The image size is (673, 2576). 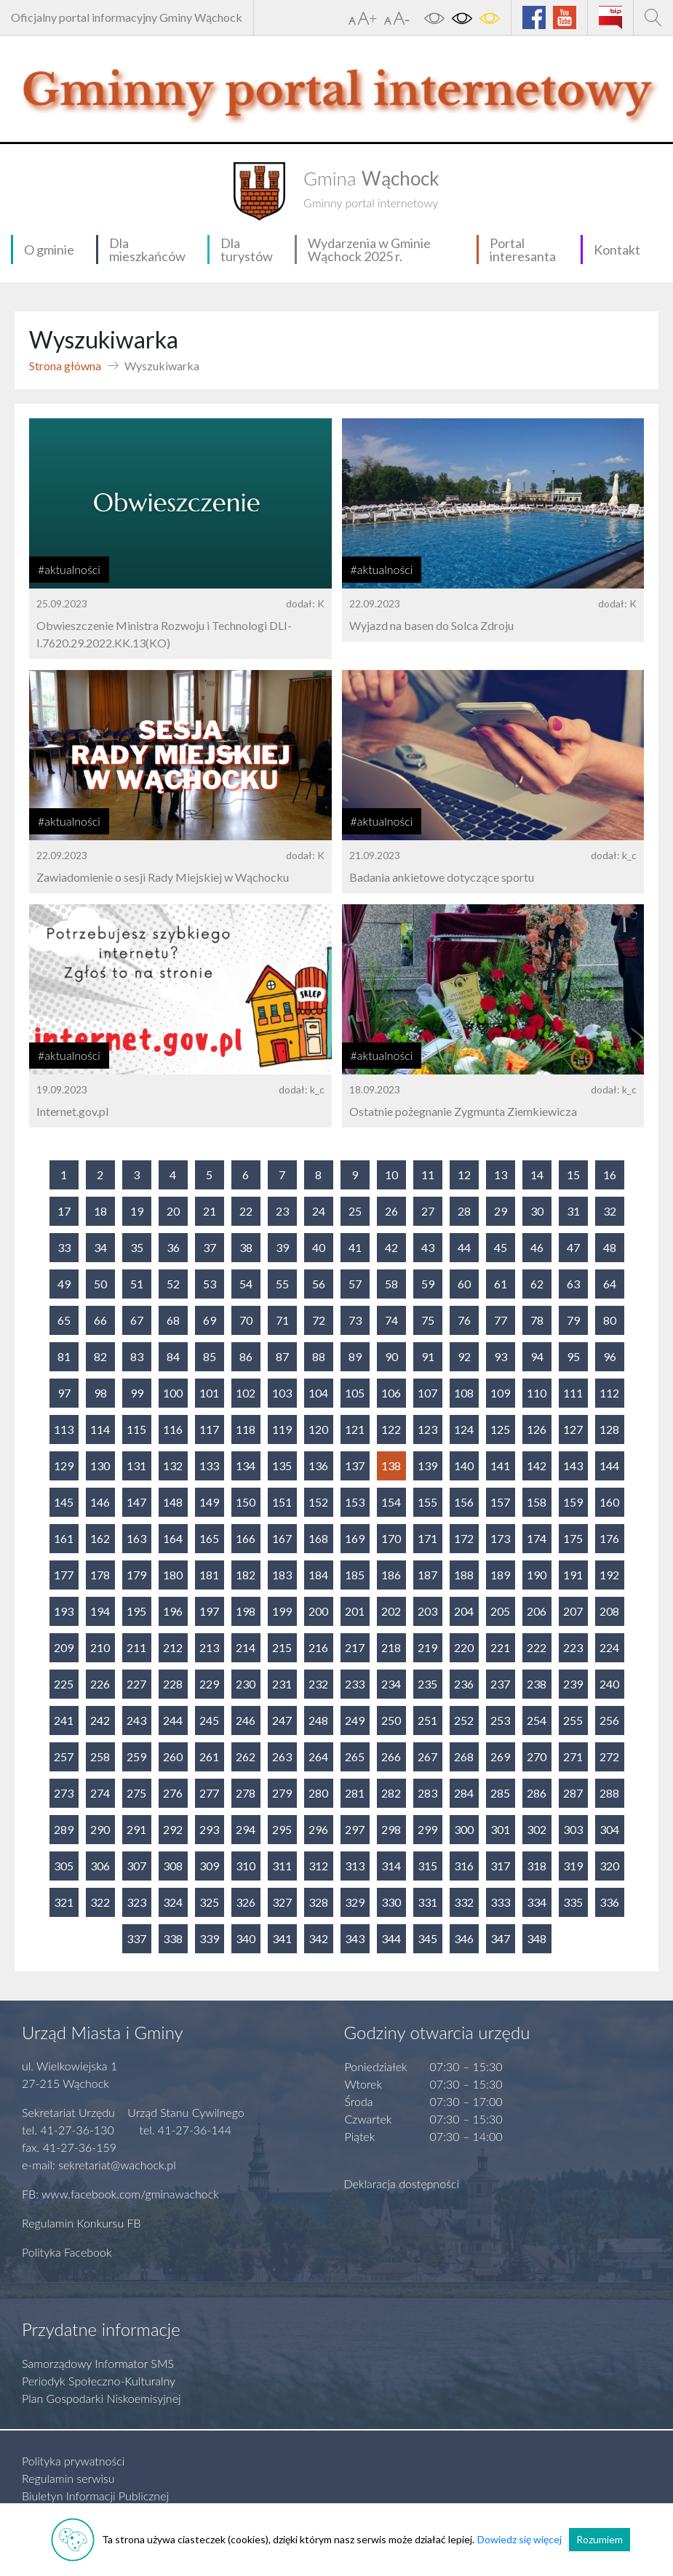 What do you see at coordinates (209, 1538) in the screenshot?
I see `165` at bounding box center [209, 1538].